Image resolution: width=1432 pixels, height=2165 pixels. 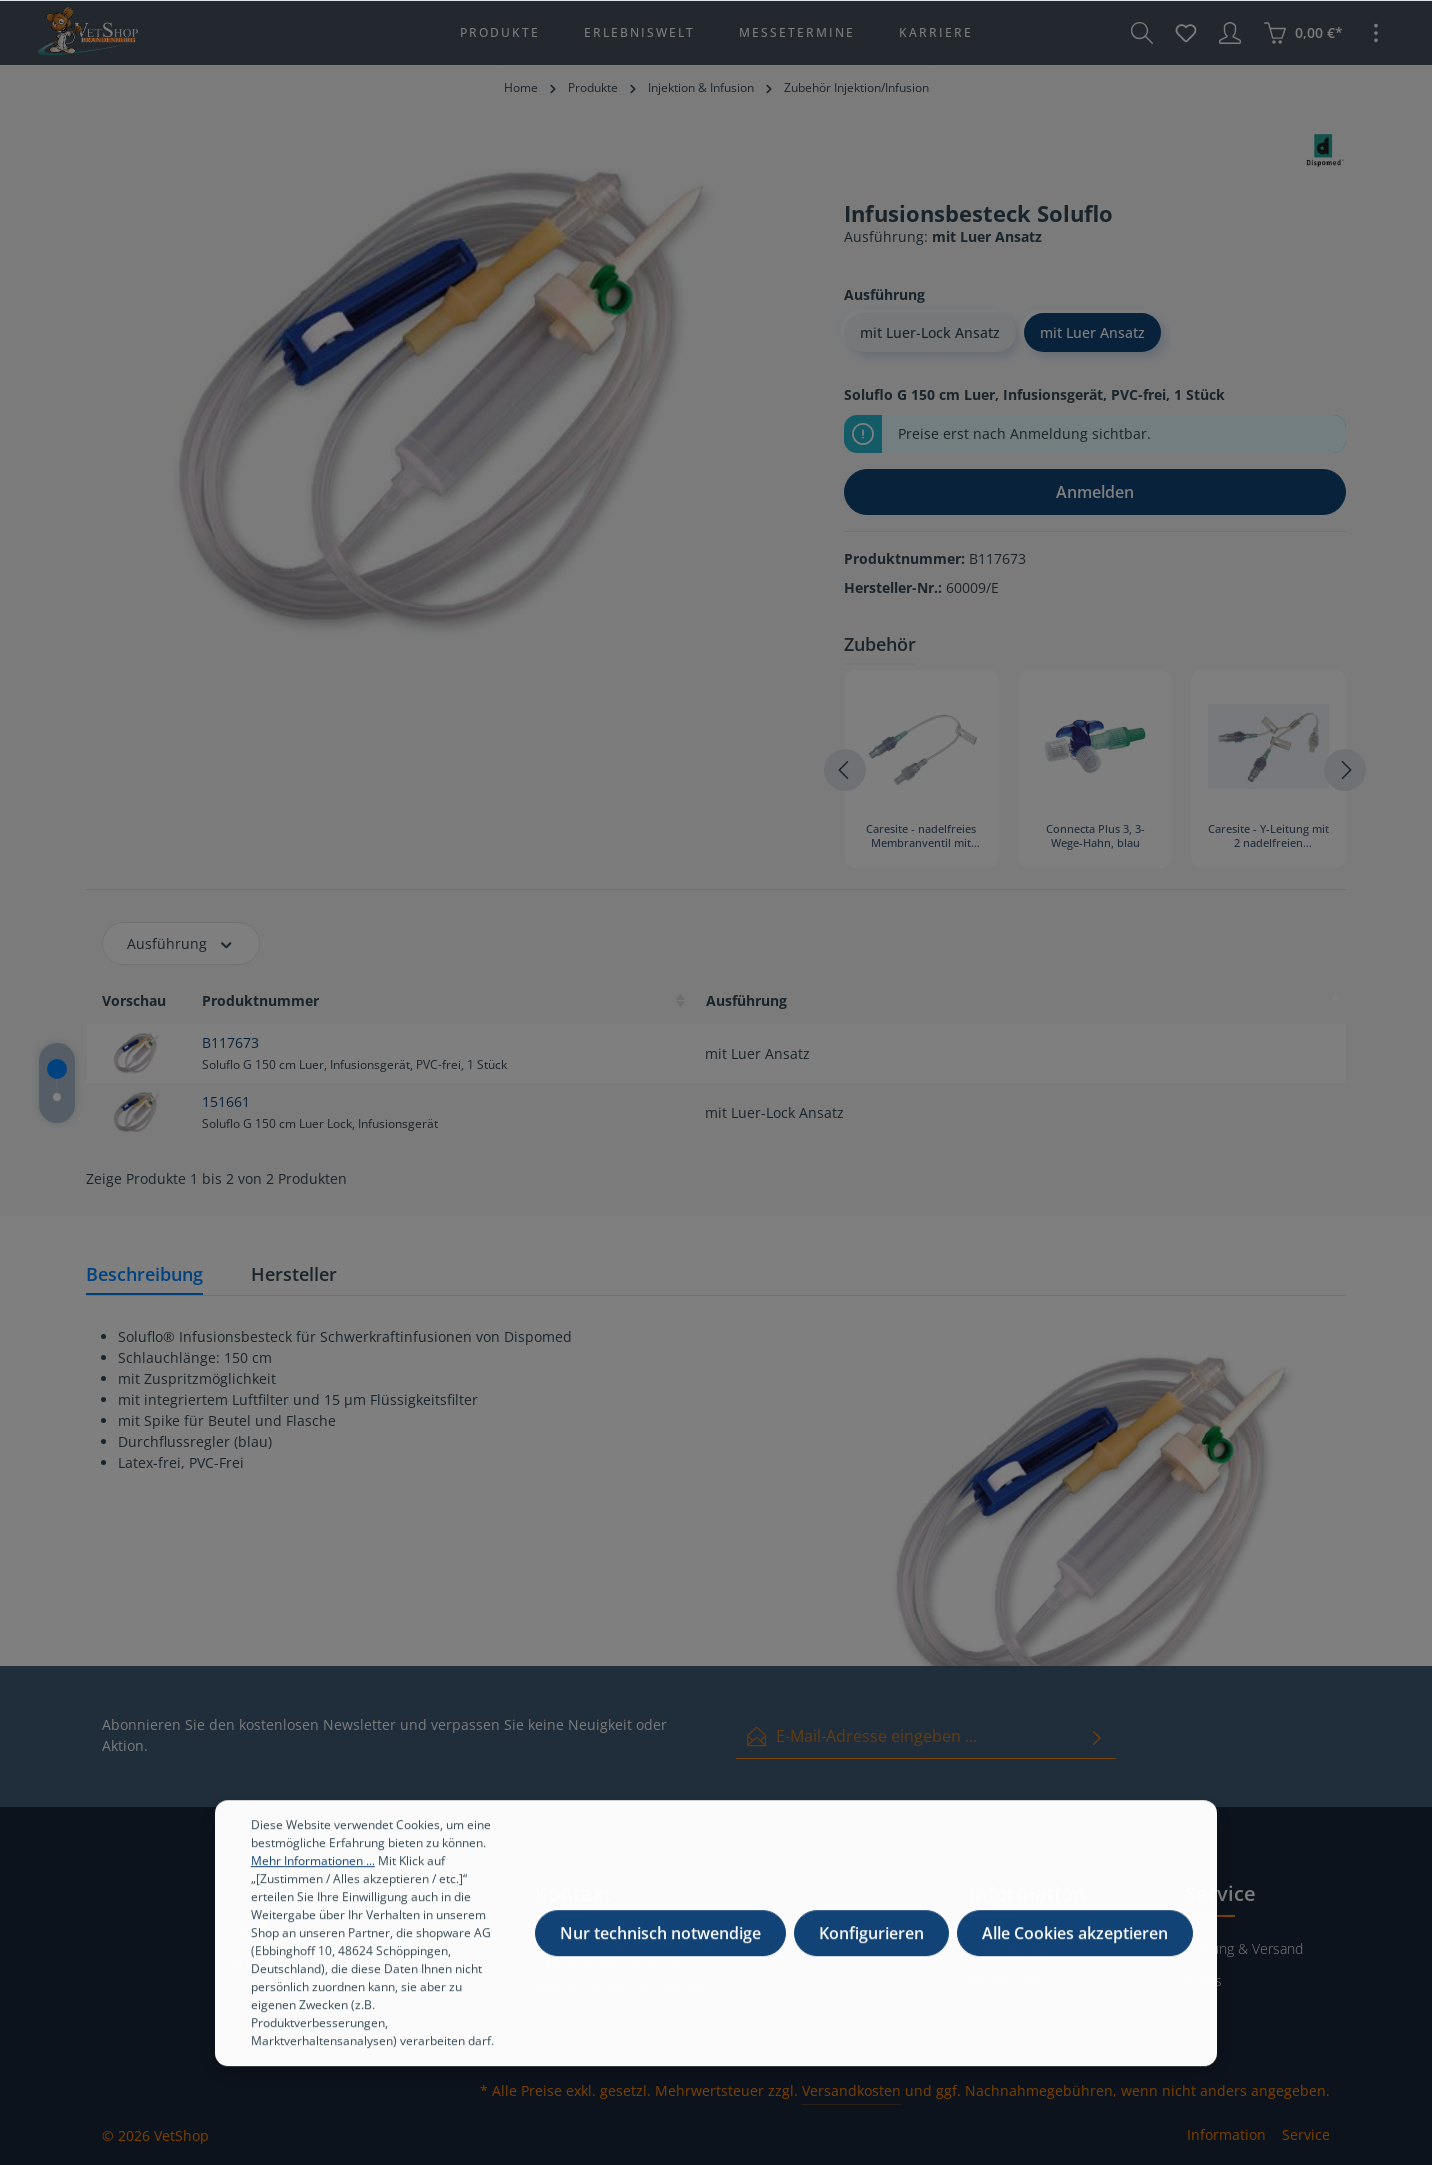 What do you see at coordinates (230, 1042) in the screenshot?
I see `B117673` at bounding box center [230, 1042].